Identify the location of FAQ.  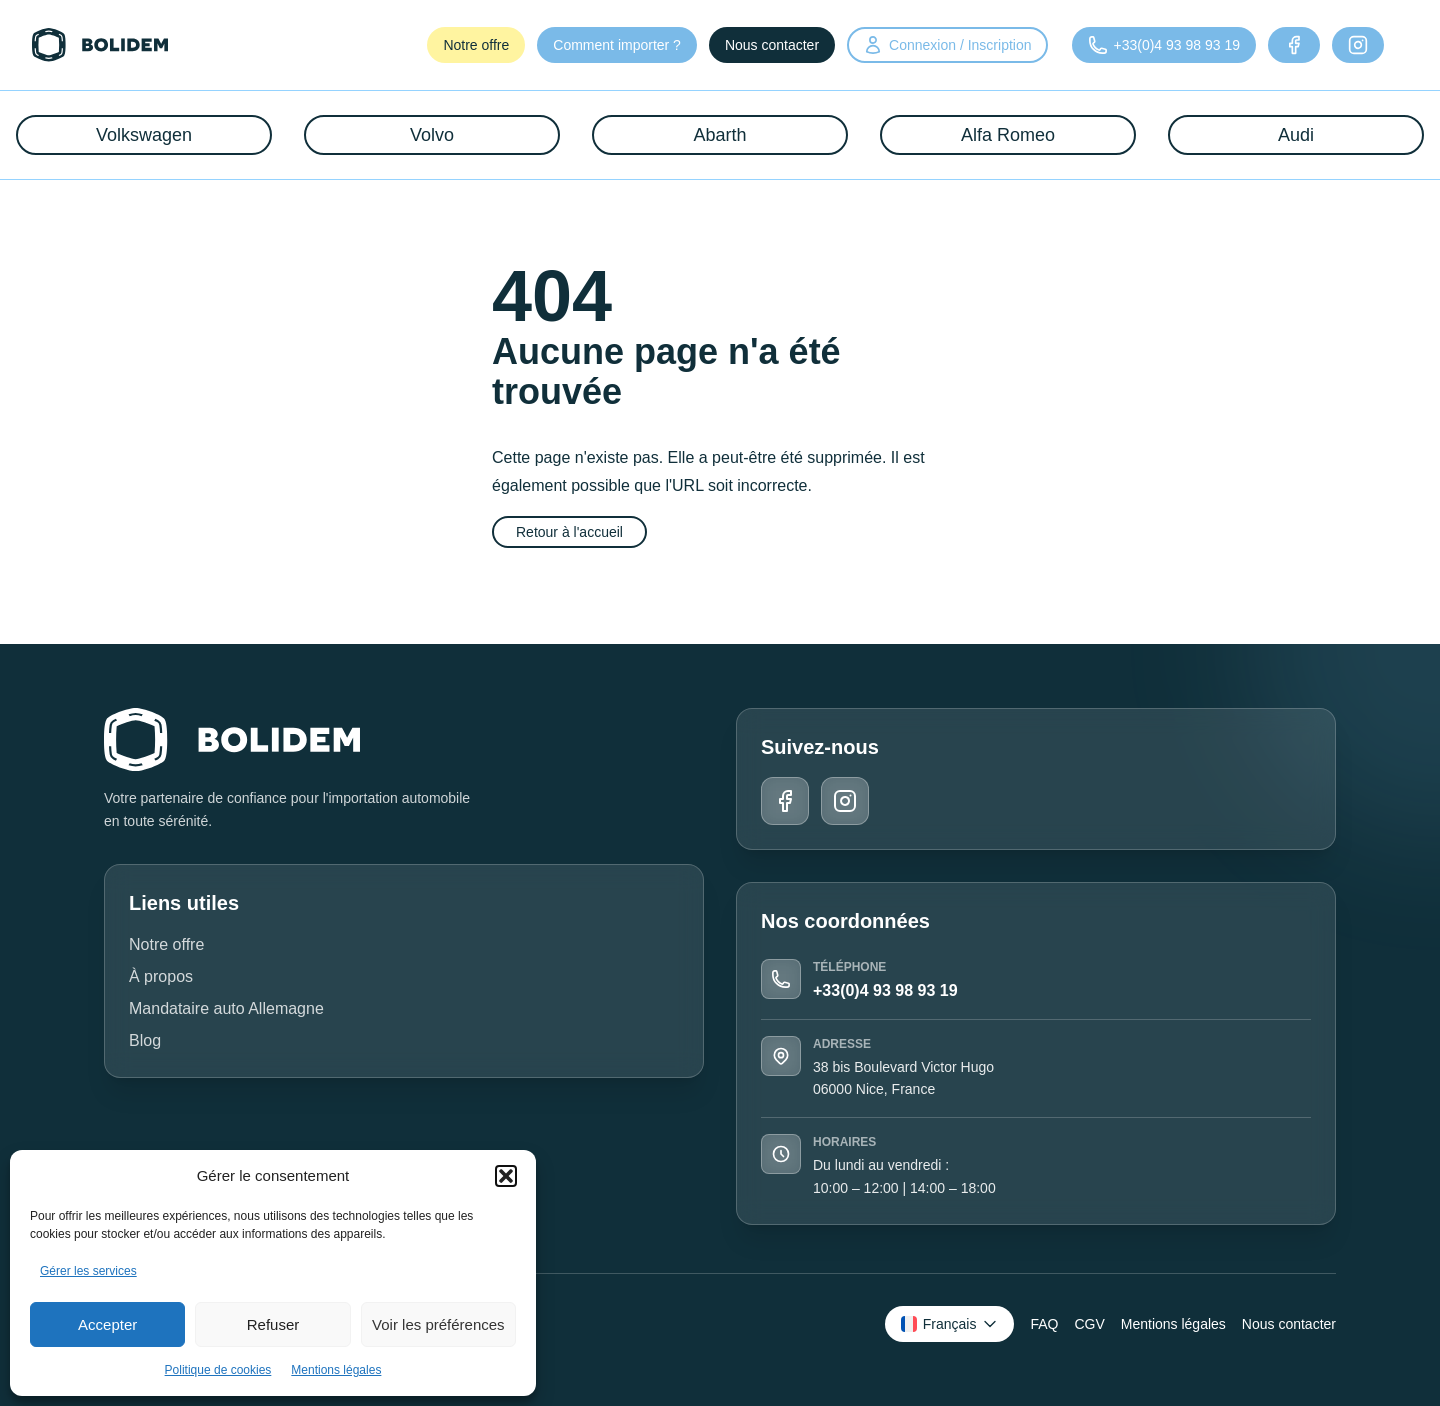
(1044, 1324).